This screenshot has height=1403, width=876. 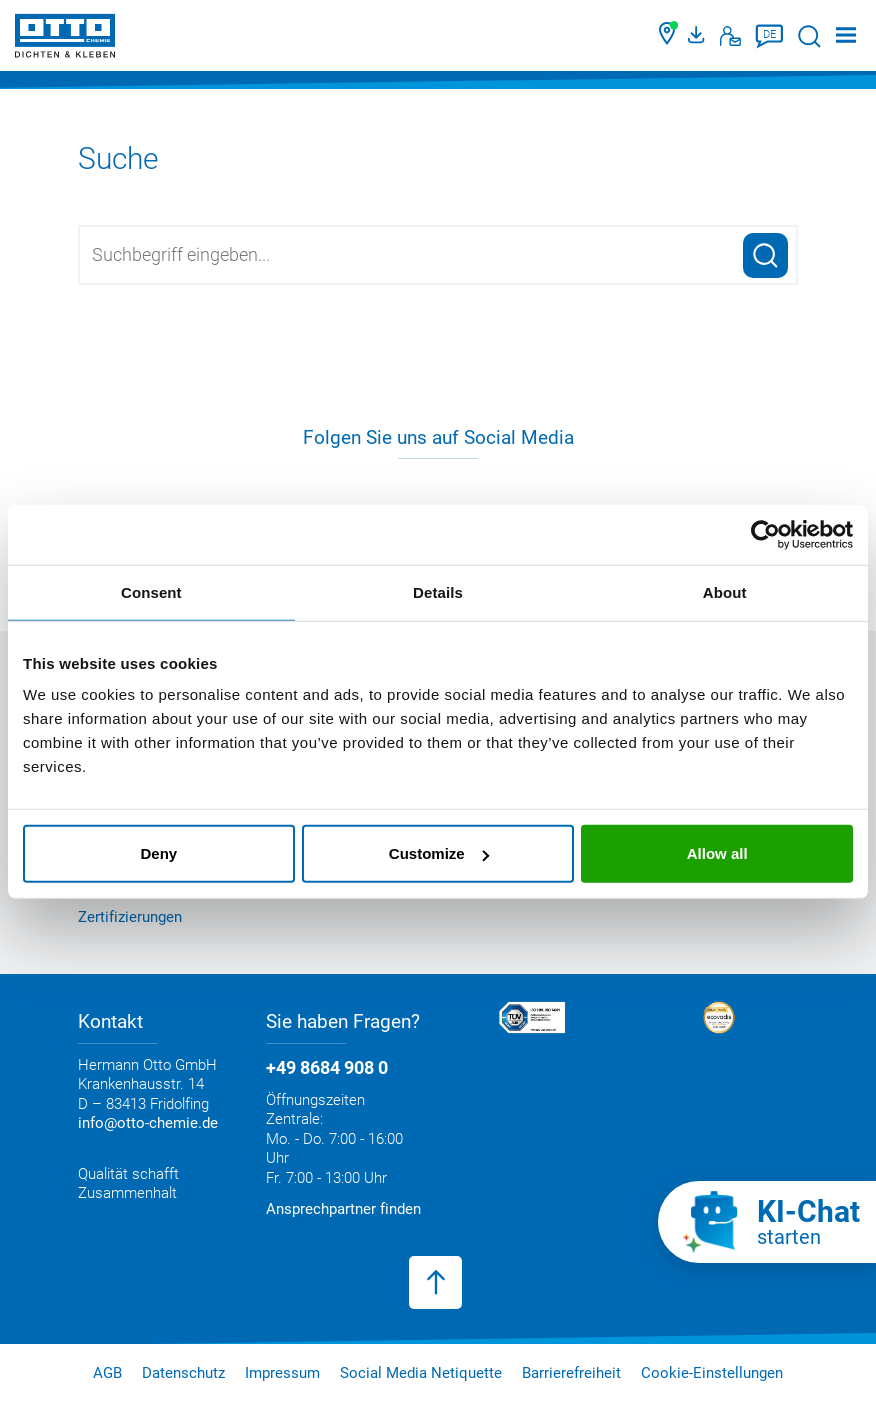 I want to click on Ansprechpartner finden, so click(x=343, y=1209).